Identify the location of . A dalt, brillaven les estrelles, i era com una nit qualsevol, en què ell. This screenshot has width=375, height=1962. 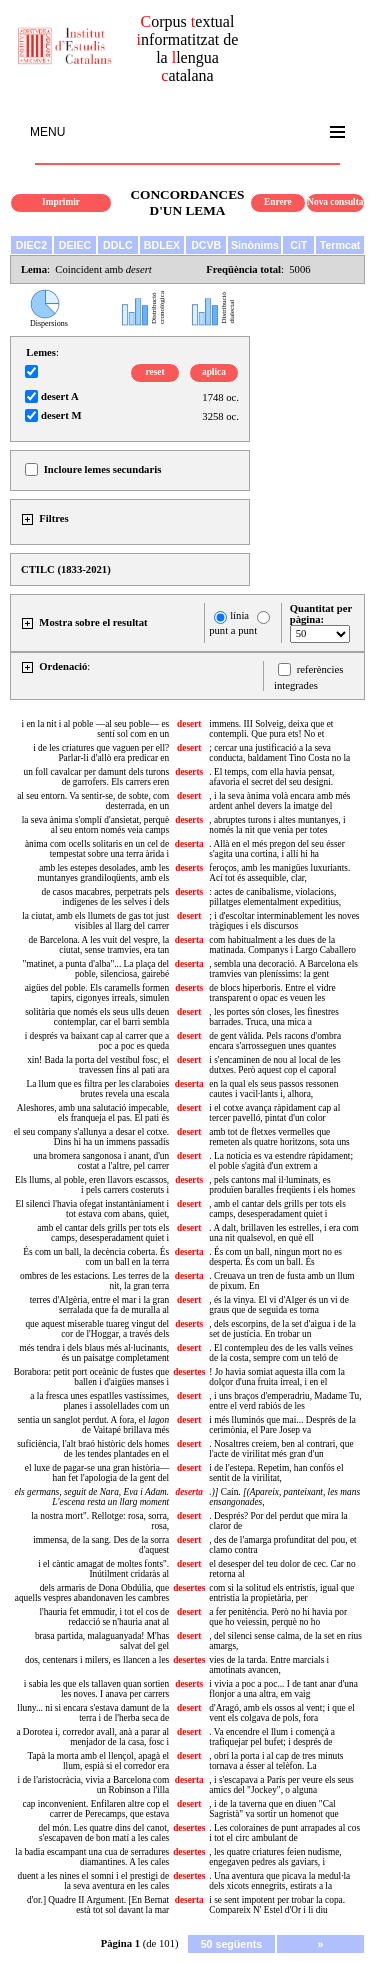
(283, 1233).